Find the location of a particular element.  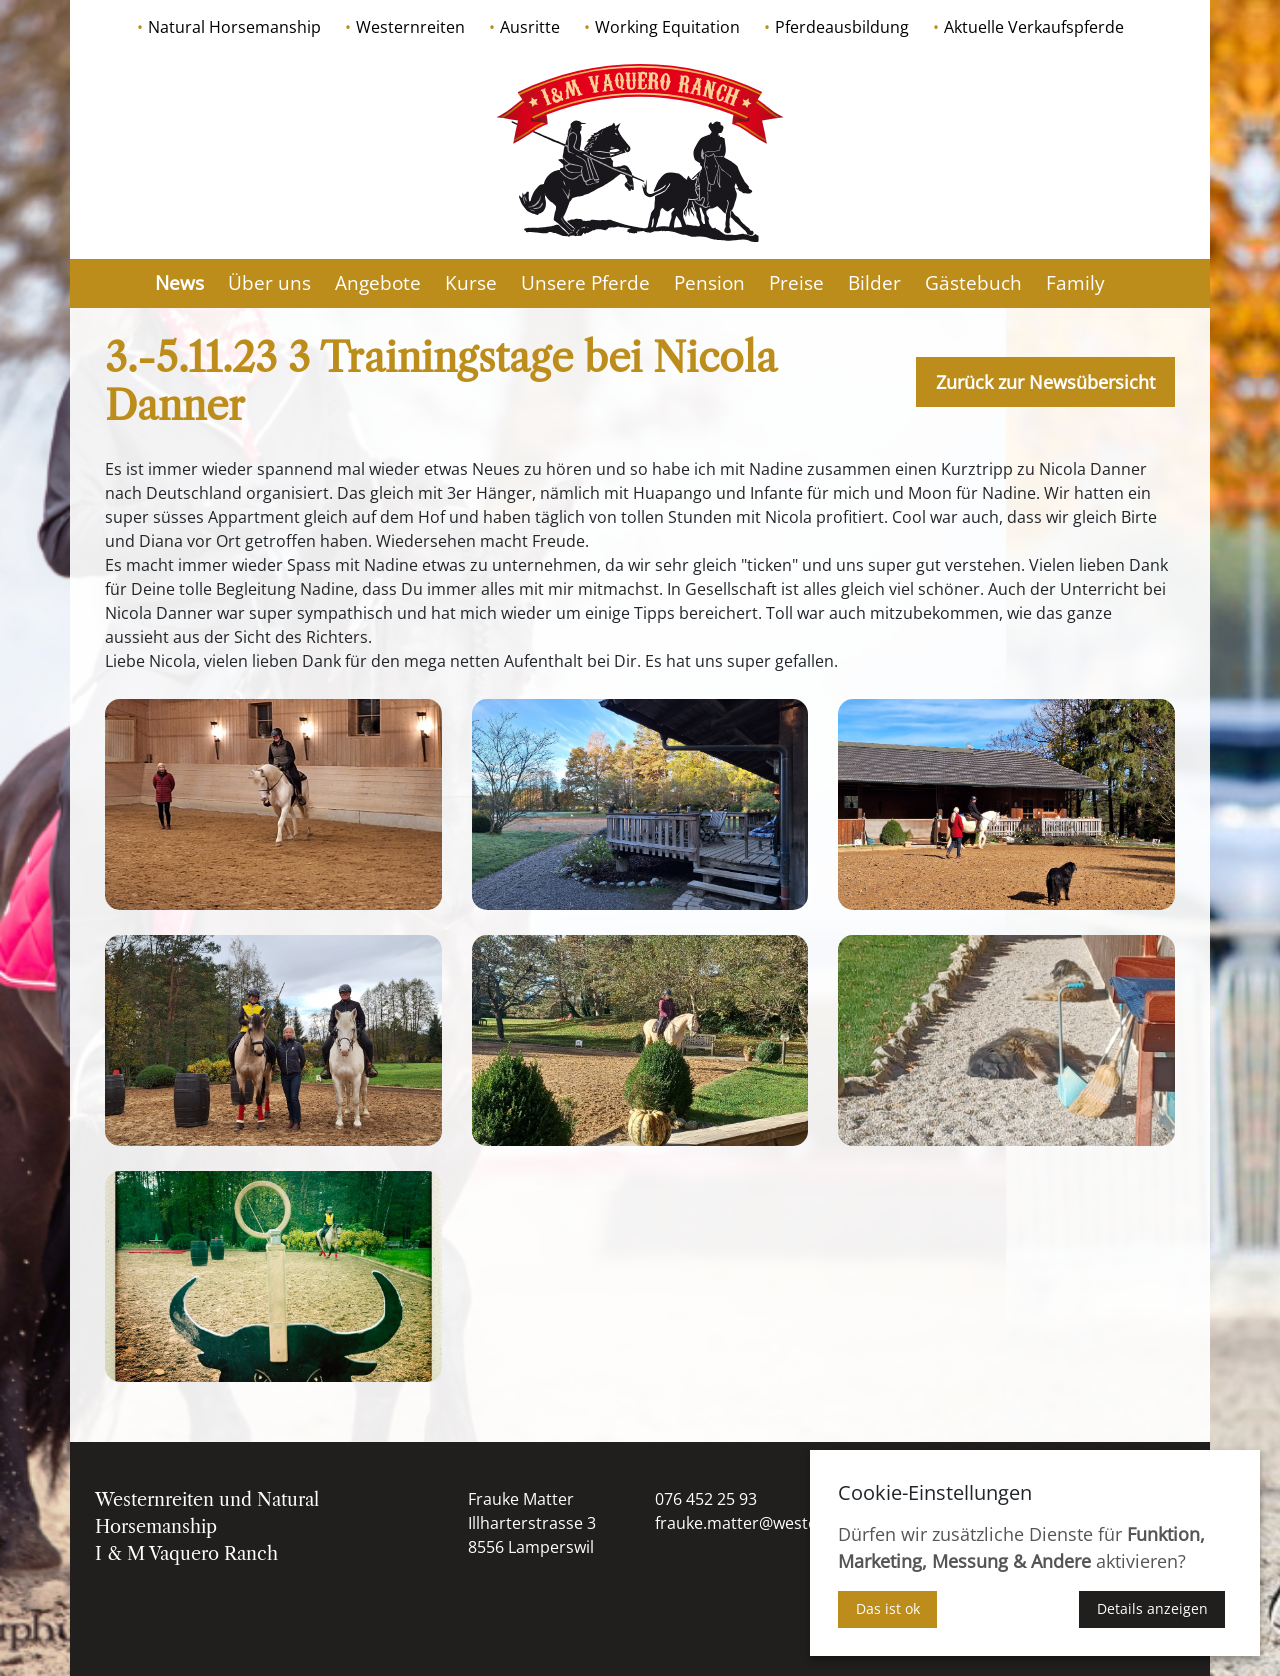

Aktuelle Verkaufspferde is located at coordinates (1034, 27).